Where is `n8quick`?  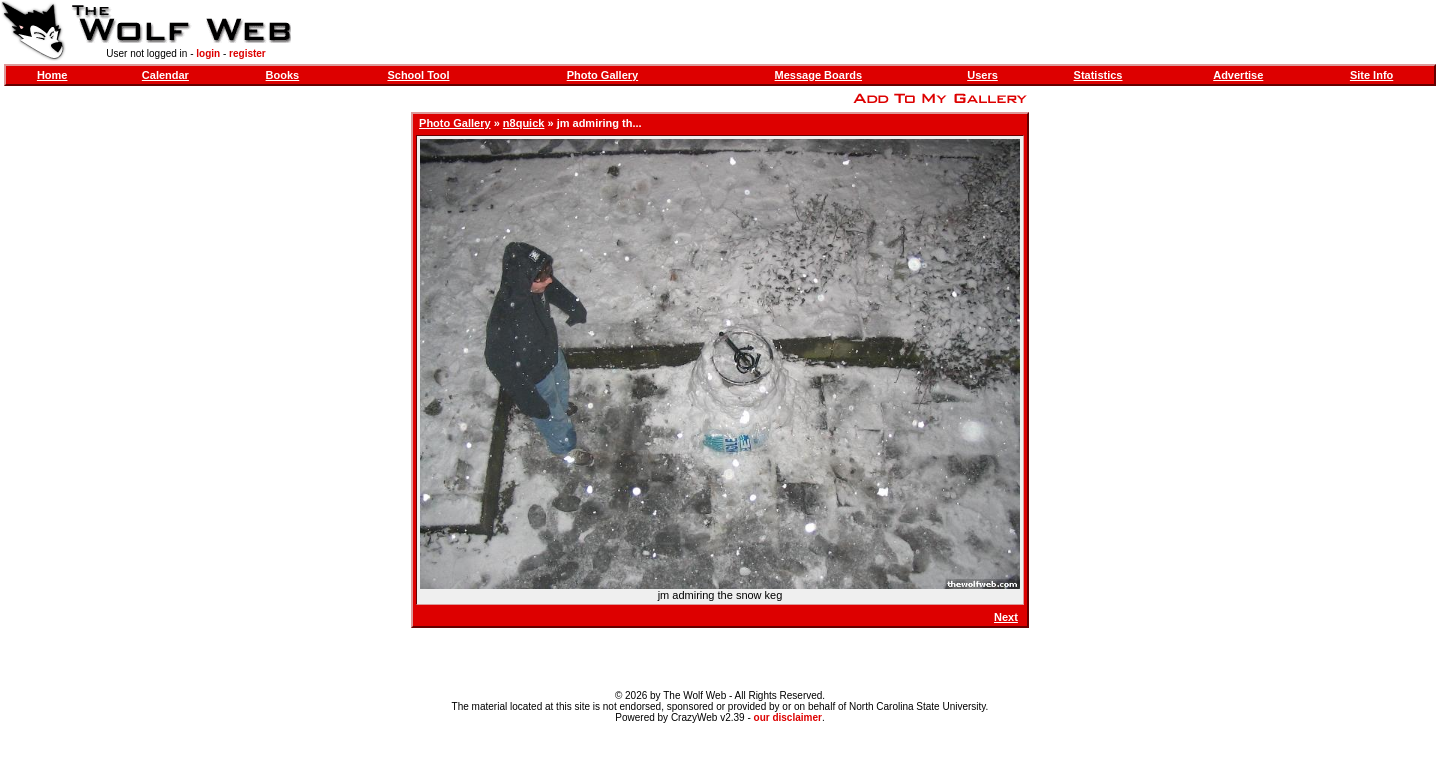
n8quick is located at coordinates (524, 123).